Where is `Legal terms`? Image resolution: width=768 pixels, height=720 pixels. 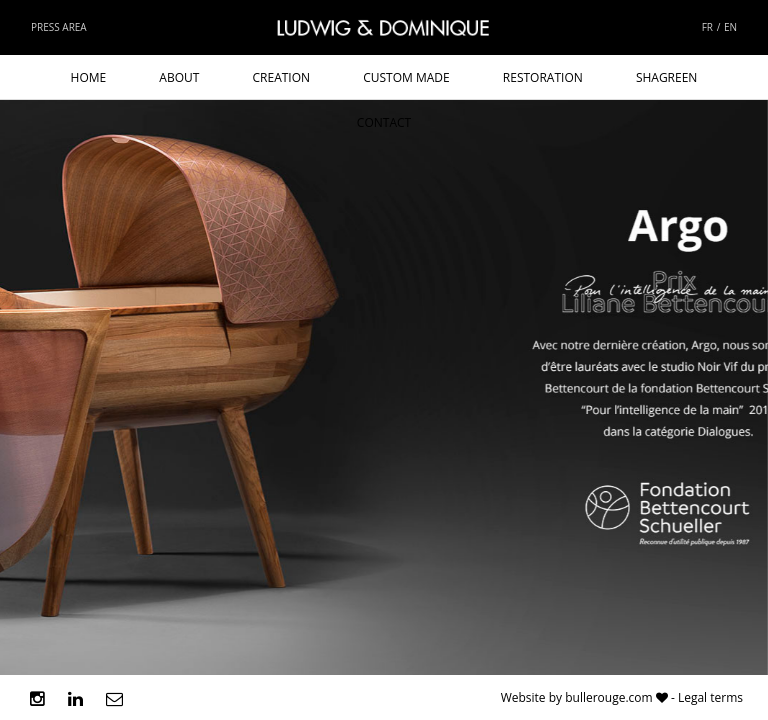
Legal terms is located at coordinates (710, 697).